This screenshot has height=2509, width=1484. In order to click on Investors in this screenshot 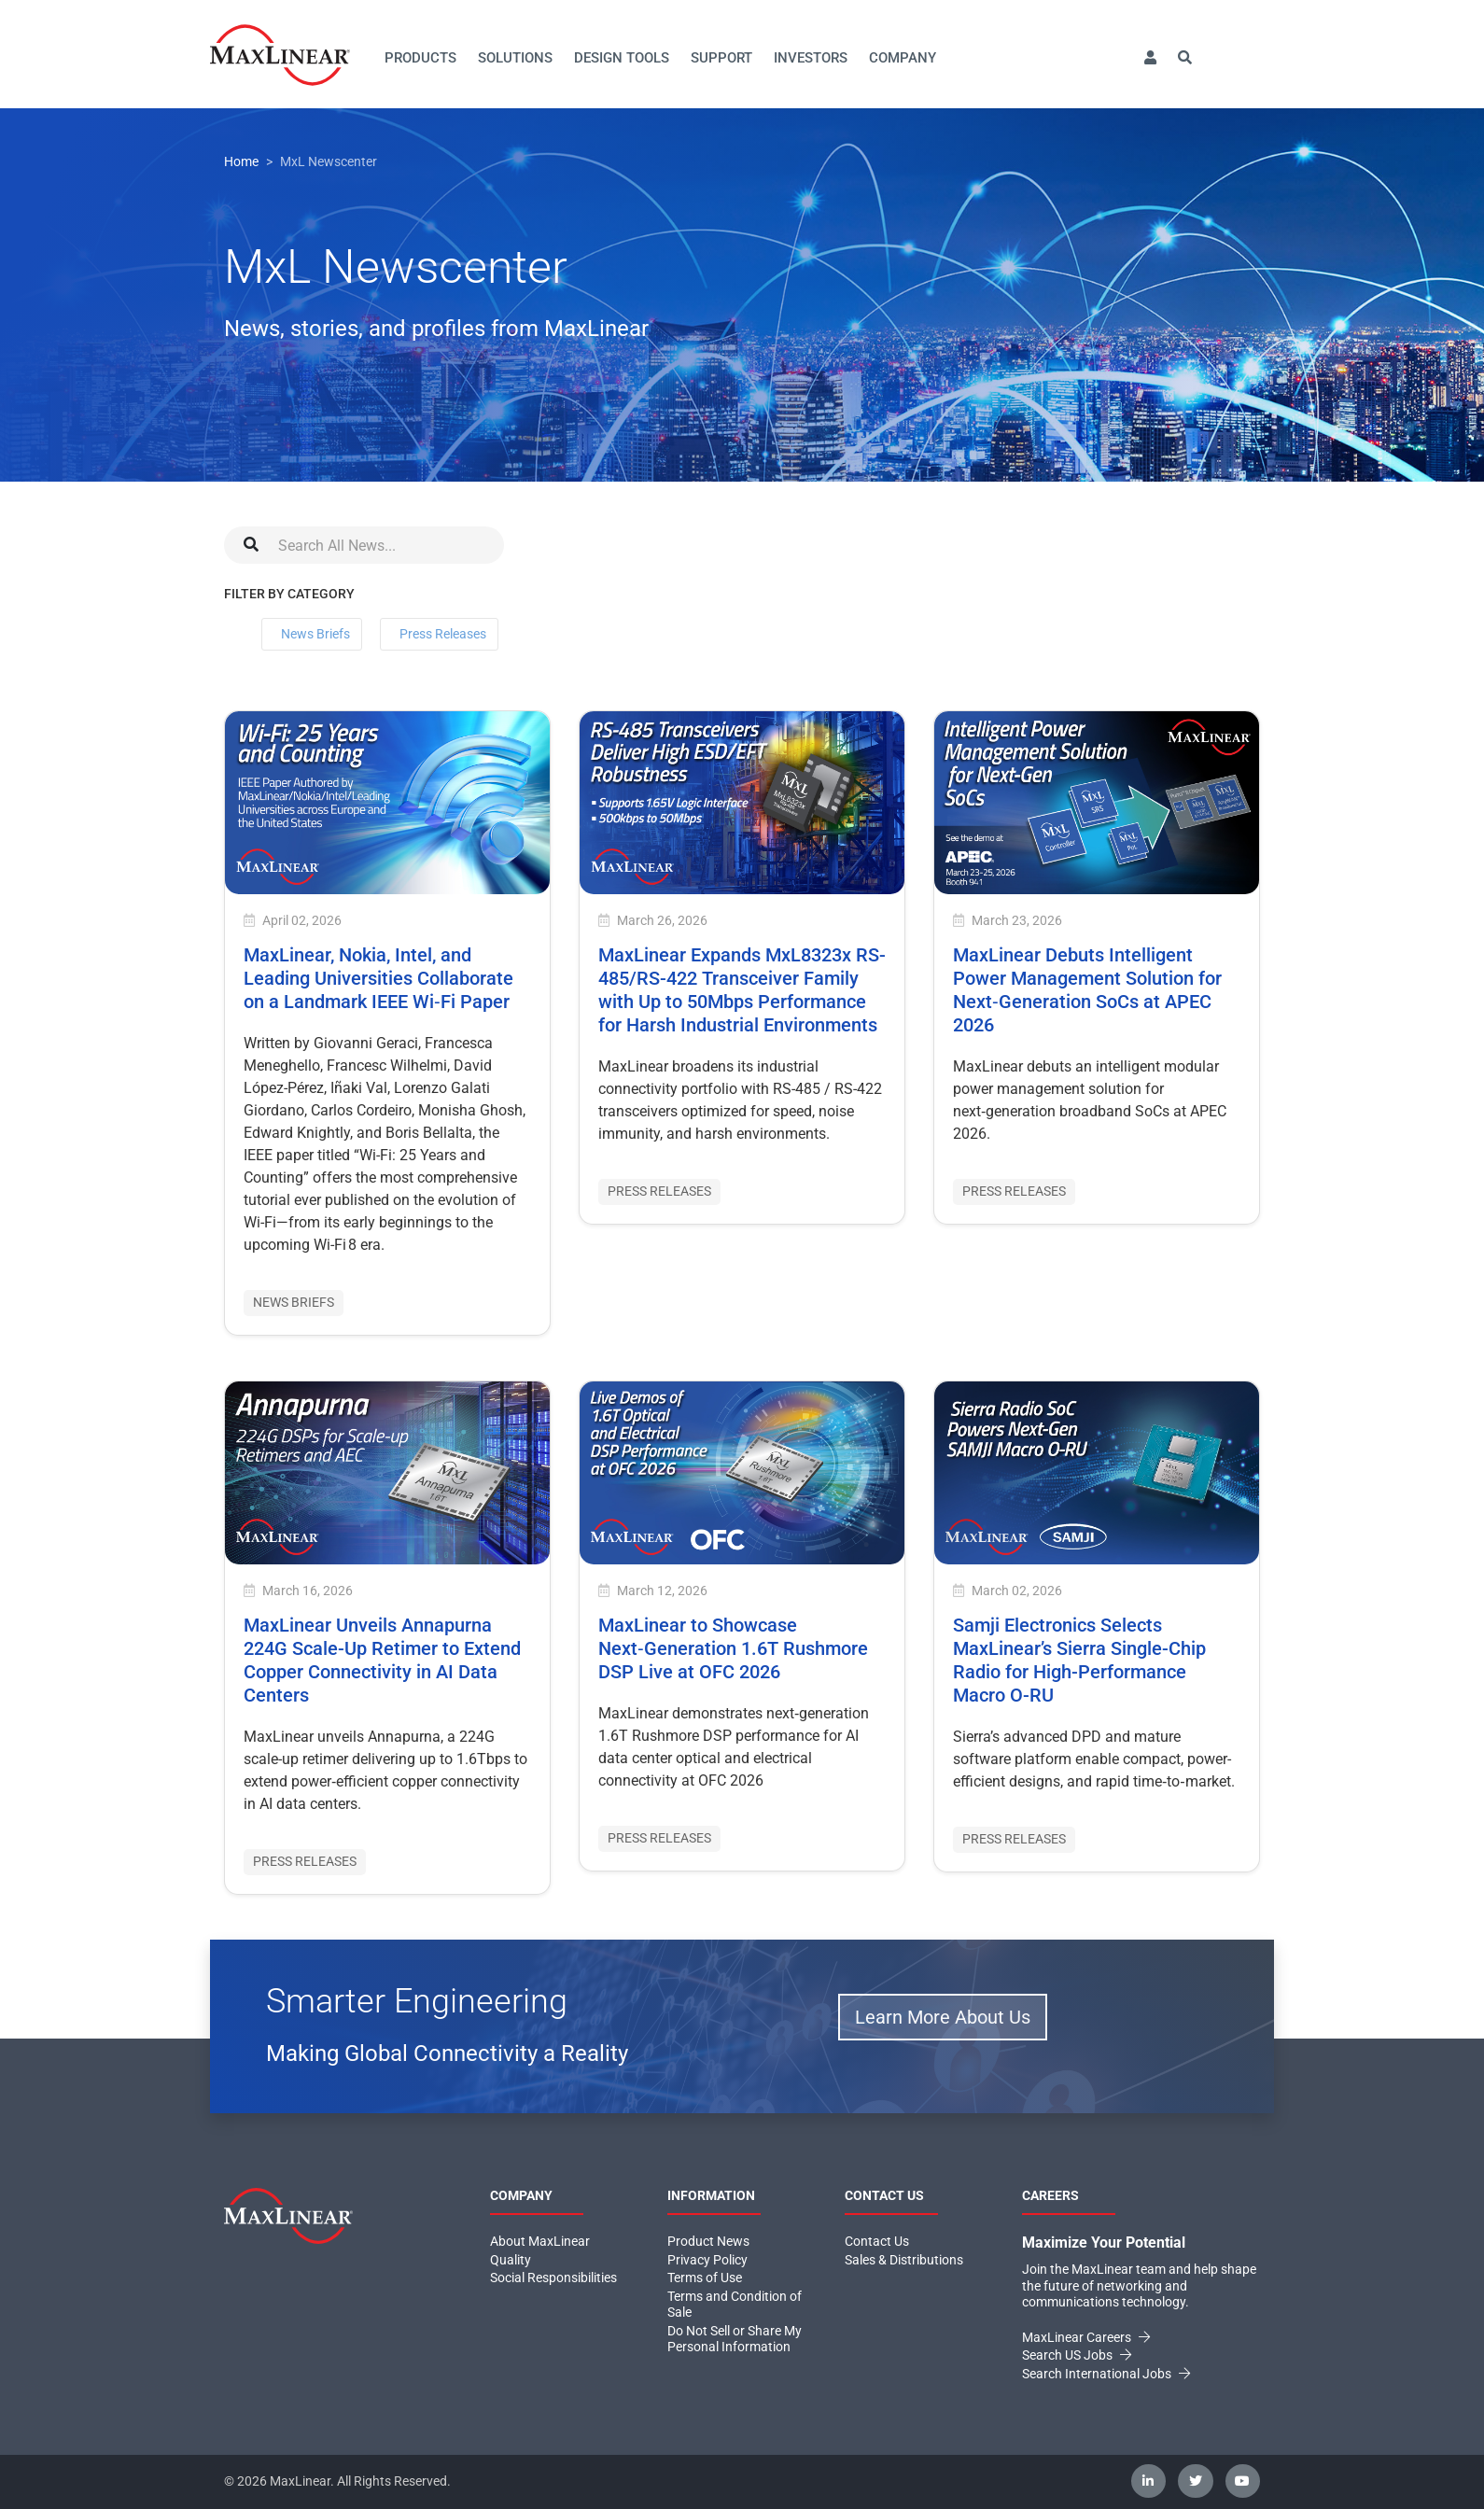, I will do `click(810, 57)`.